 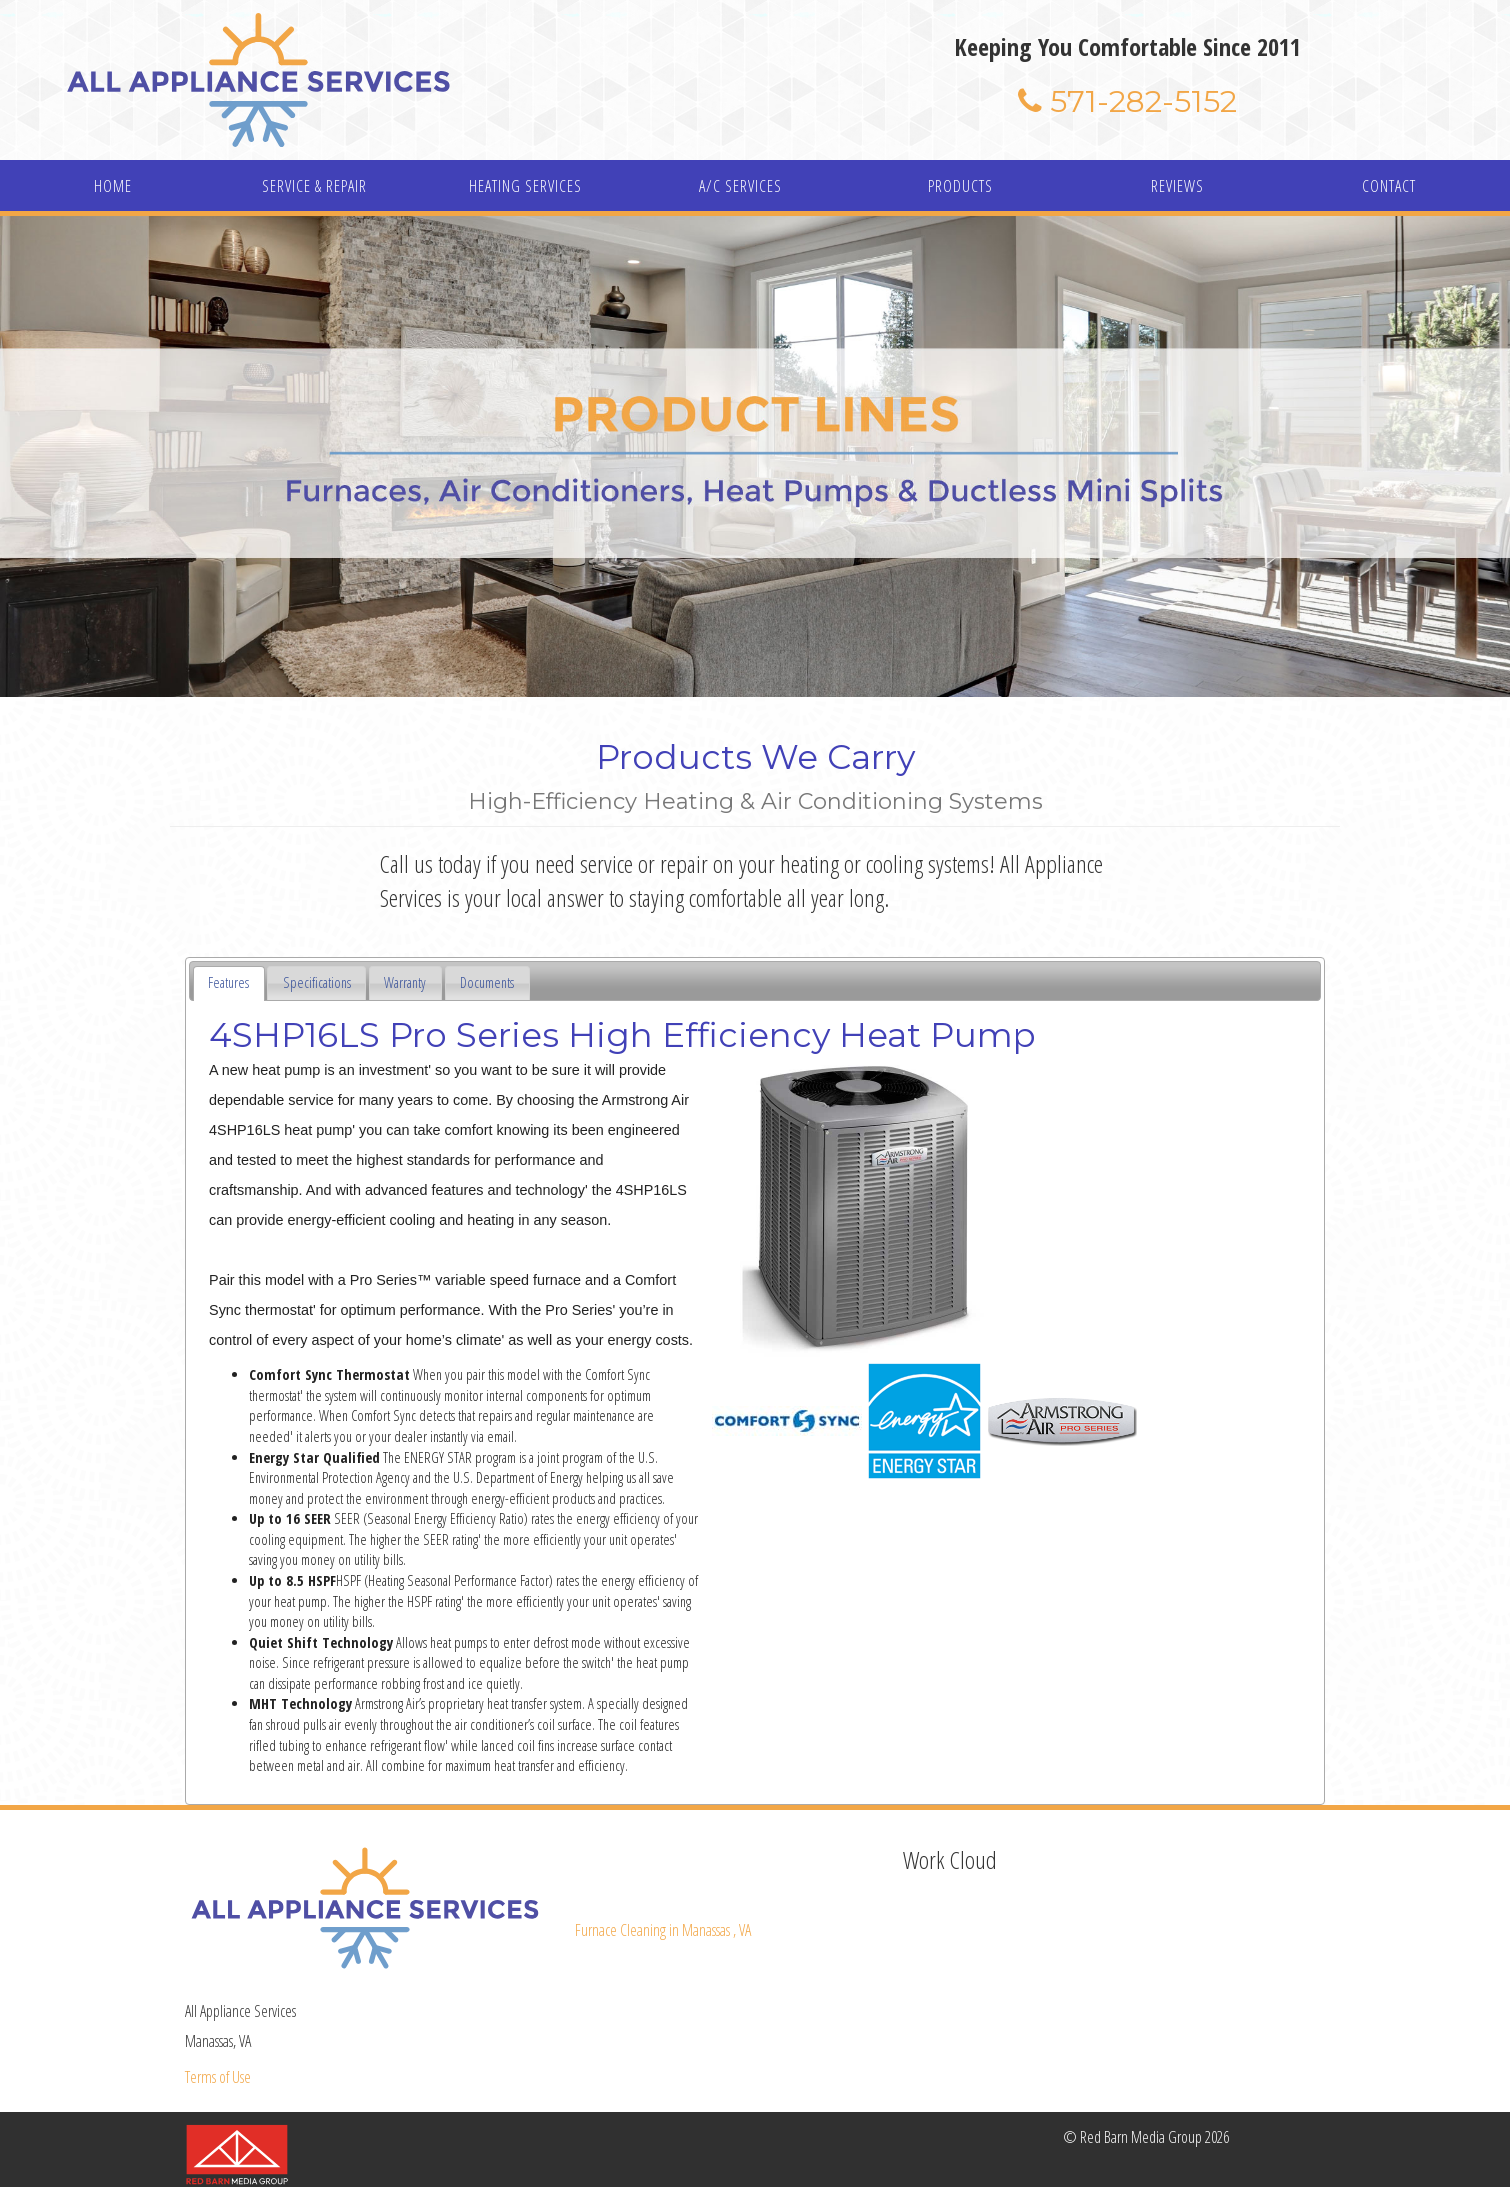 What do you see at coordinates (113, 186) in the screenshot?
I see `HOME` at bounding box center [113, 186].